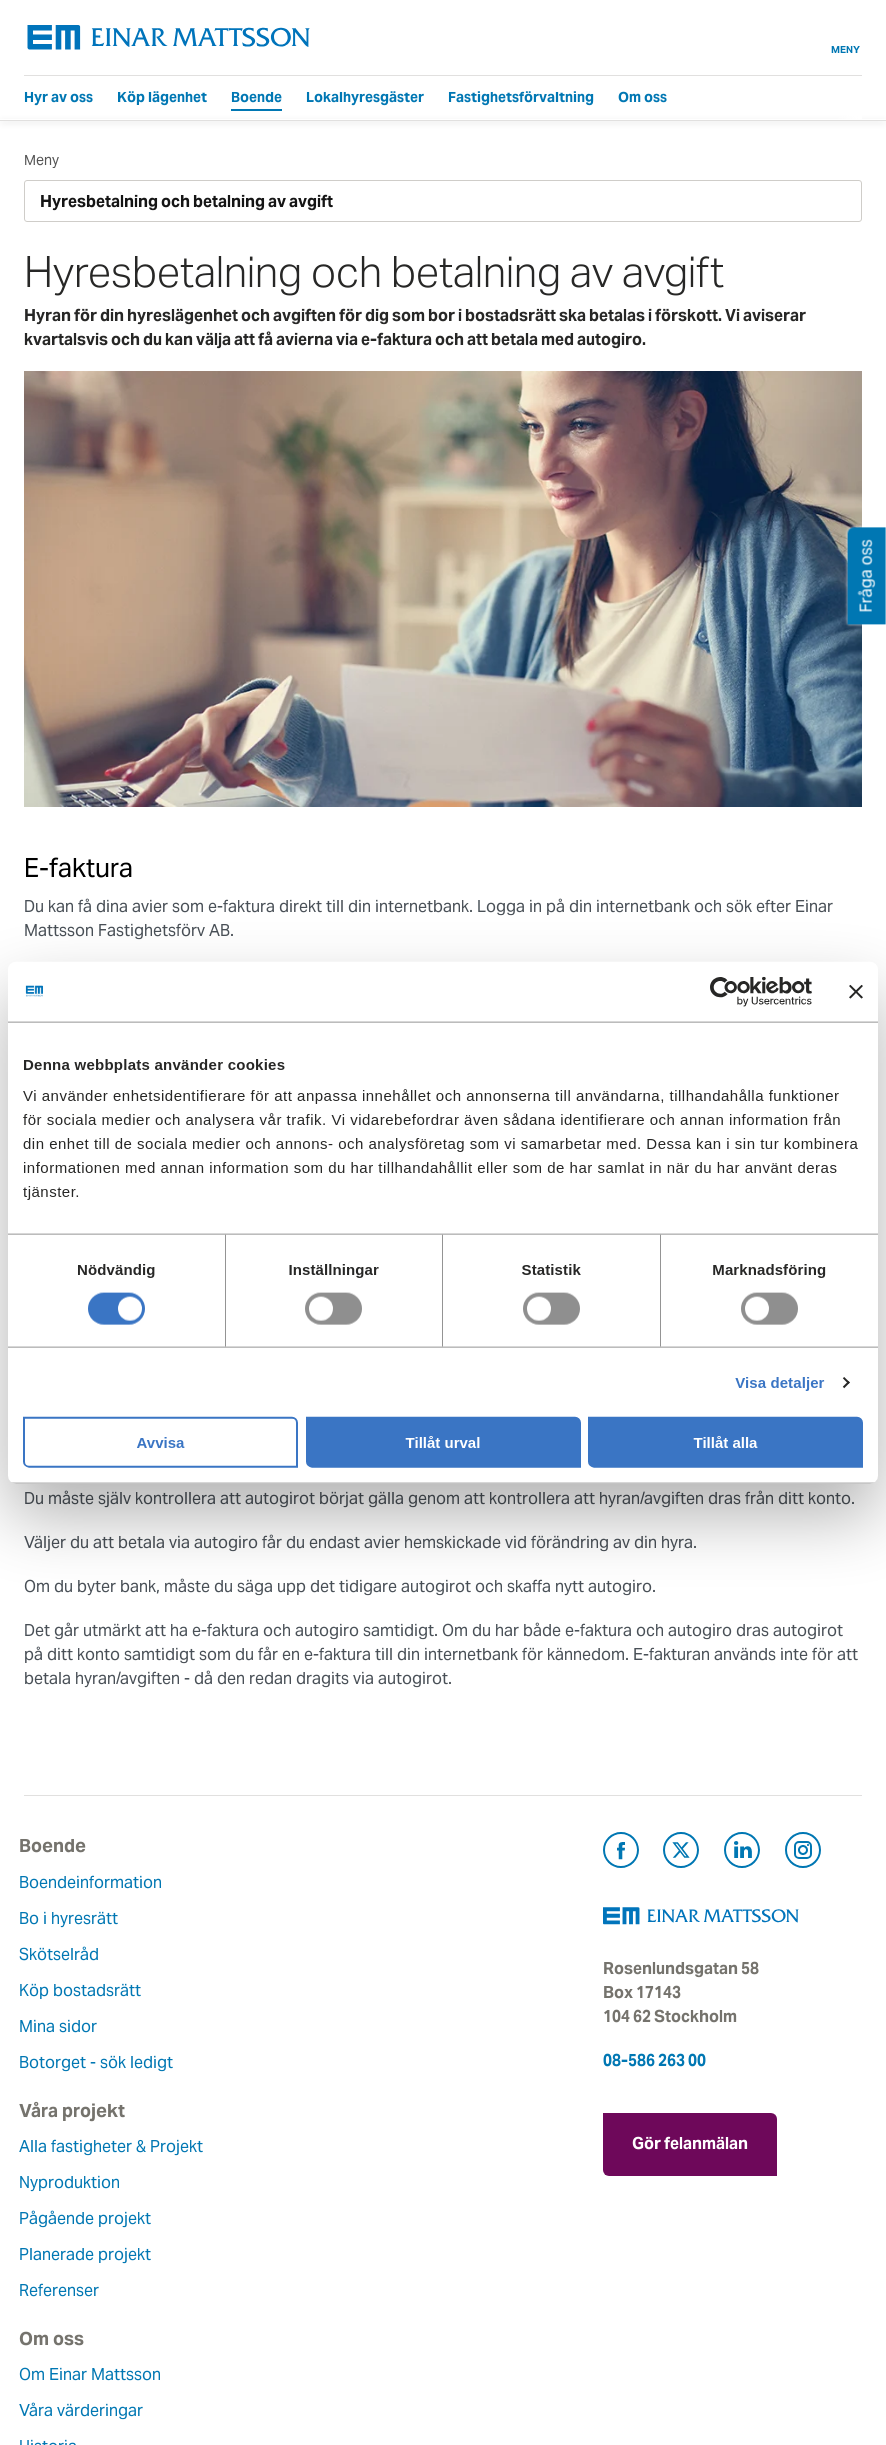  Describe the element at coordinates (845, 38) in the screenshot. I see `Meny` at that location.